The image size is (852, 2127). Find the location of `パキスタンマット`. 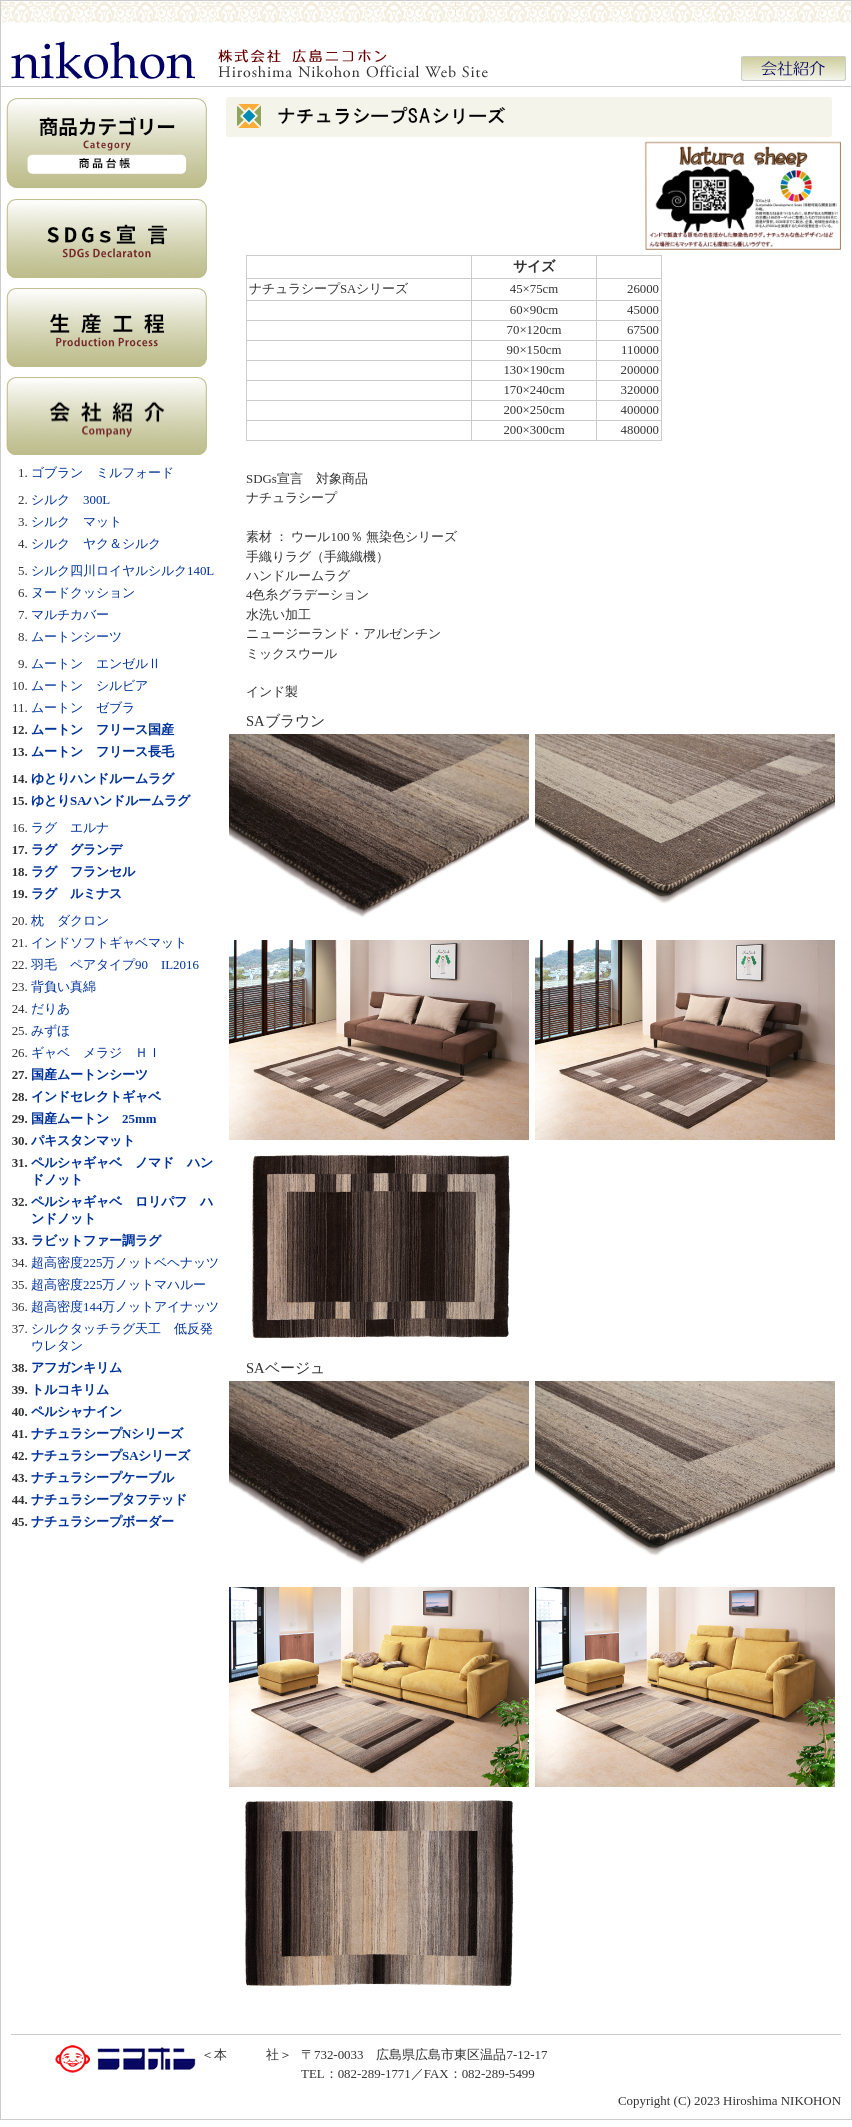

パキスタンマット is located at coordinates (83, 1140).